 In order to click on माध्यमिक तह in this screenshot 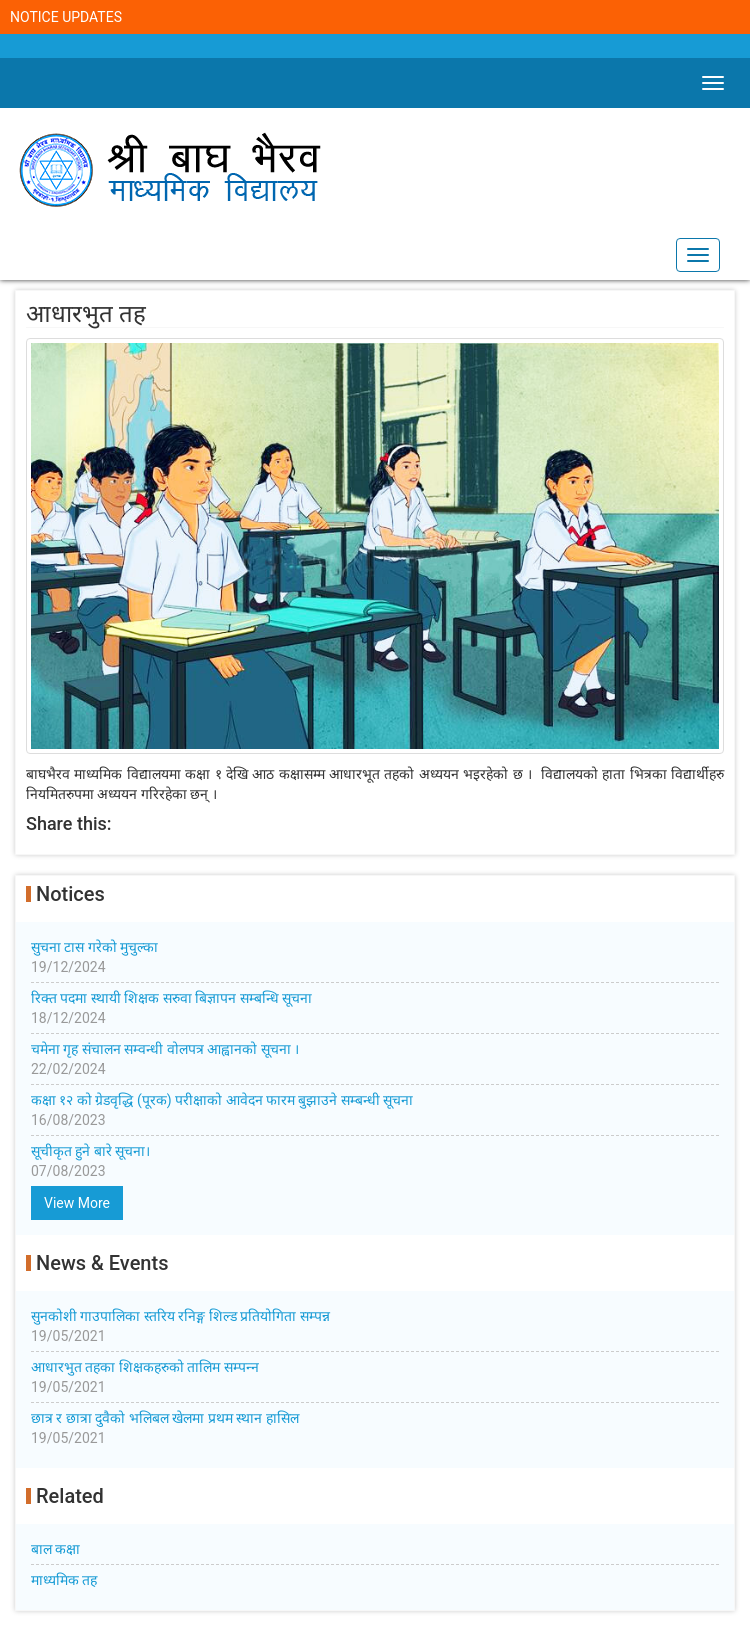, I will do `click(64, 1580)`.